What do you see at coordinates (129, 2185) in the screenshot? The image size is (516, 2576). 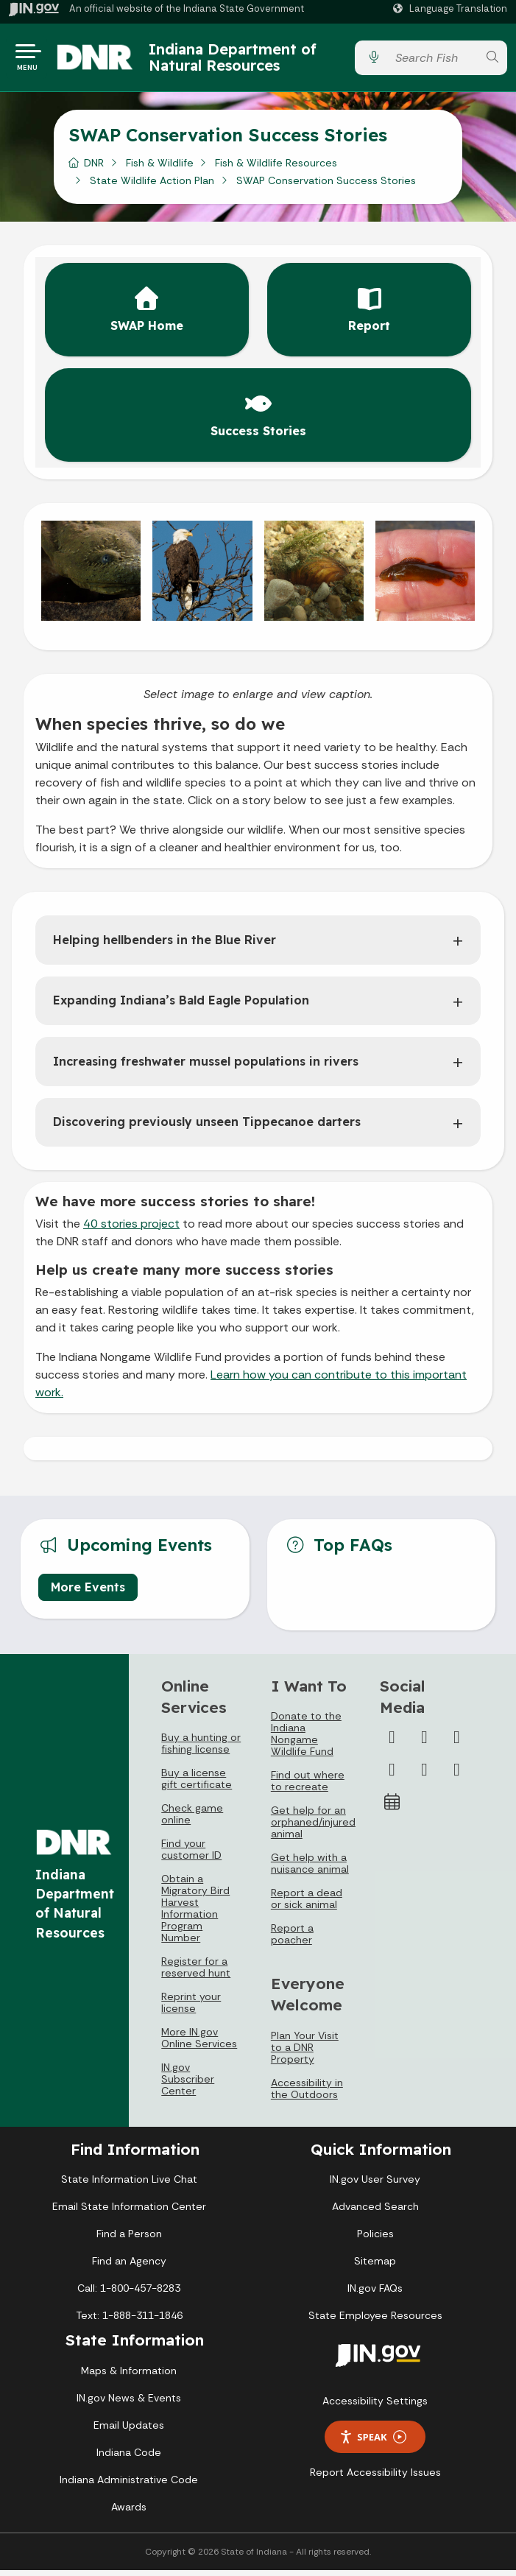 I see `State Information Live Chat` at bounding box center [129, 2185].